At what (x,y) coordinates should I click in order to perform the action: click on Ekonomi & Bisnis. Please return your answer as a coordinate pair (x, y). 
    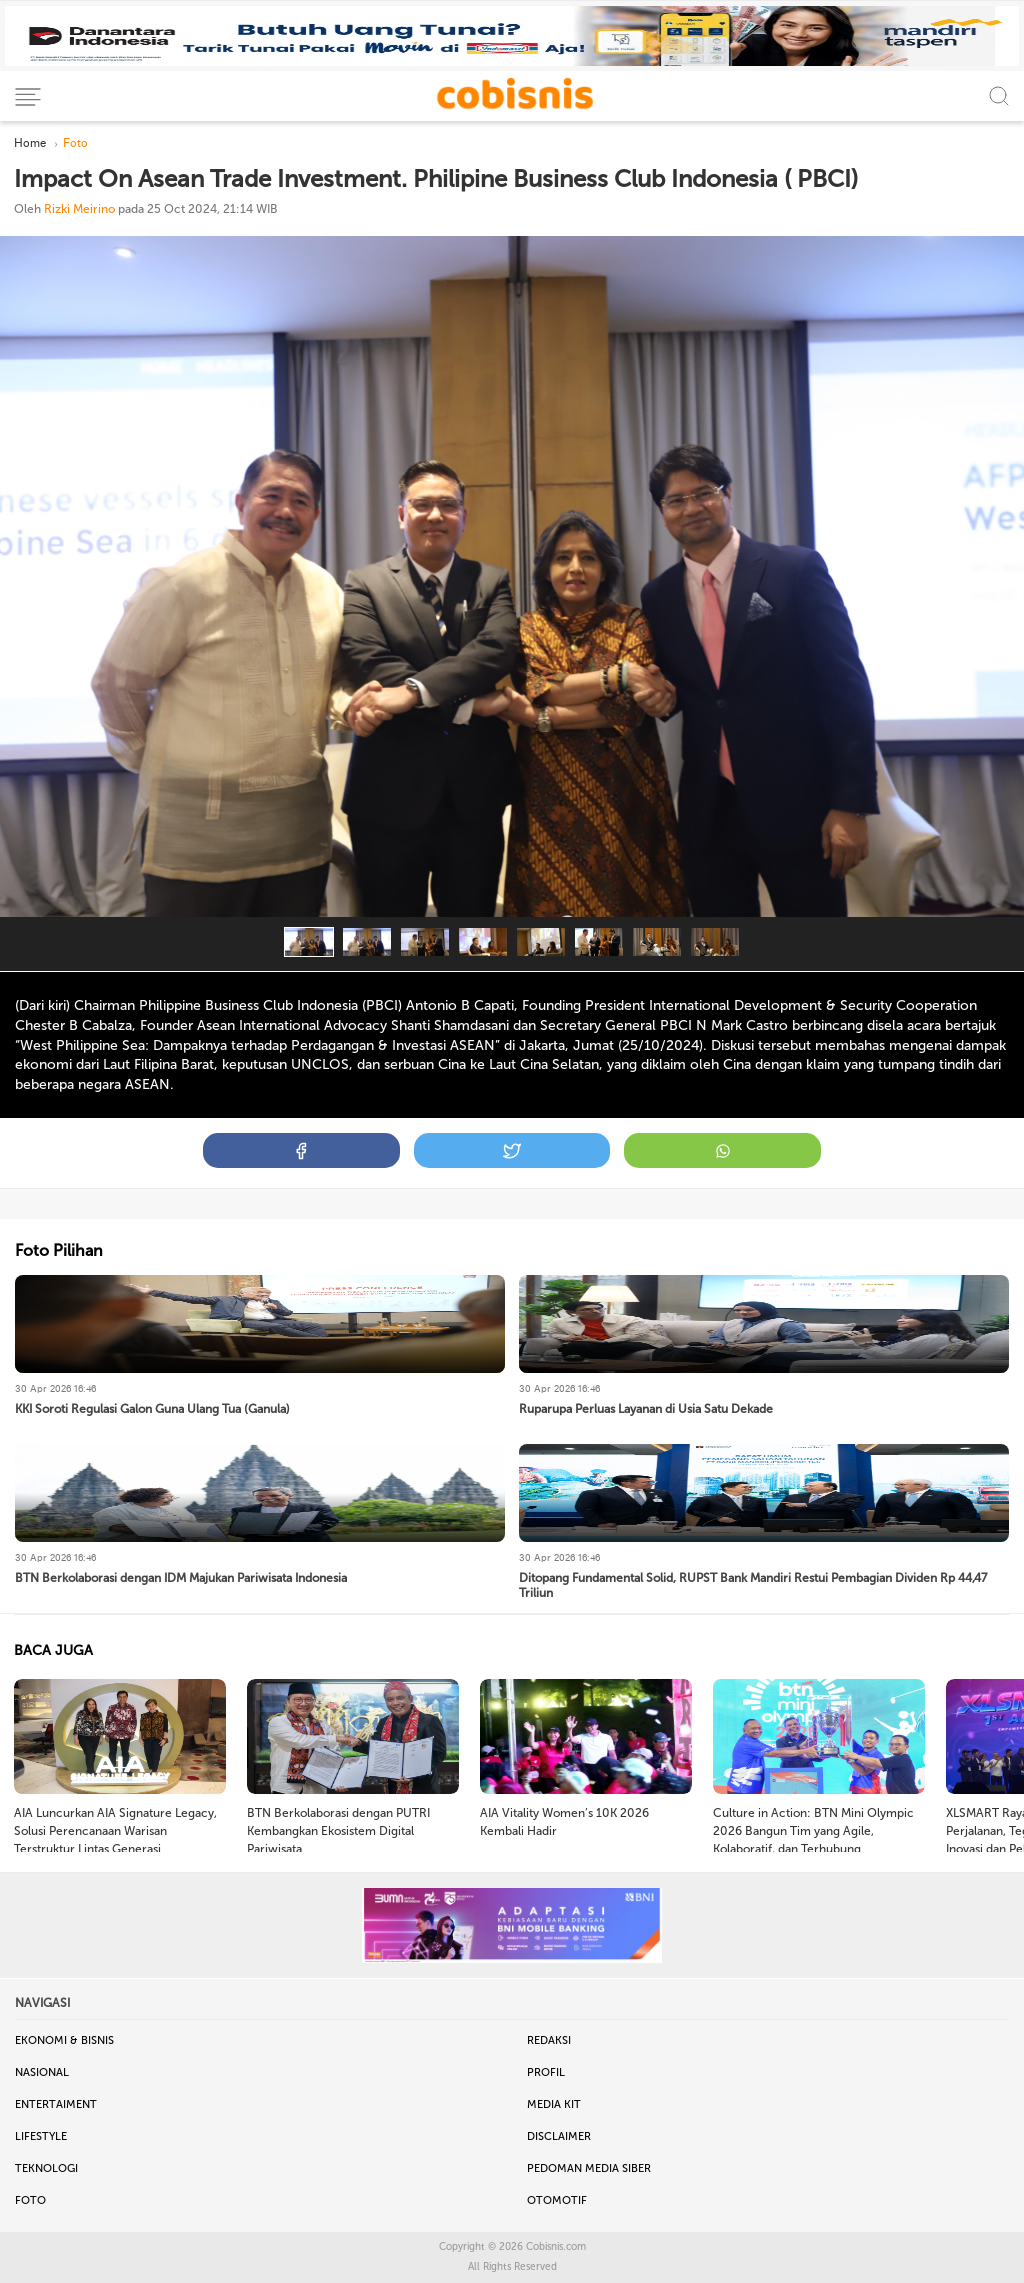
    Looking at the image, I should click on (64, 2040).